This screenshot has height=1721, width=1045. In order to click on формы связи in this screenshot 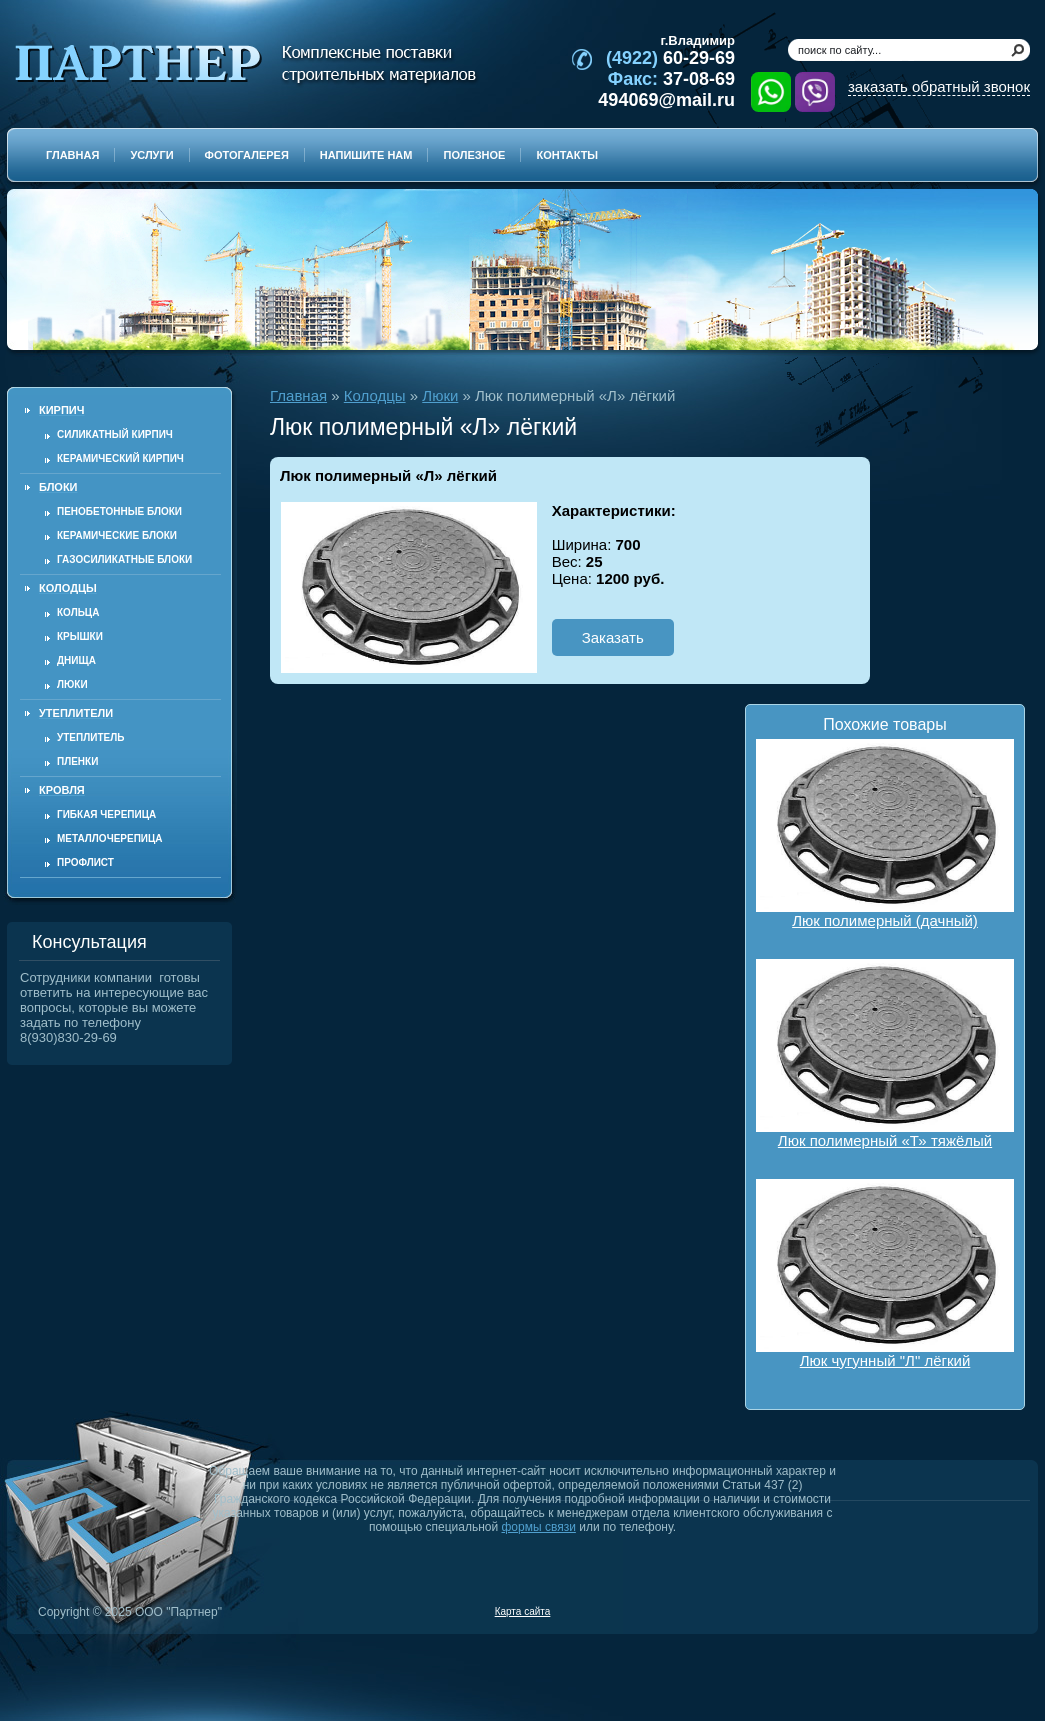, I will do `click(539, 1527)`.